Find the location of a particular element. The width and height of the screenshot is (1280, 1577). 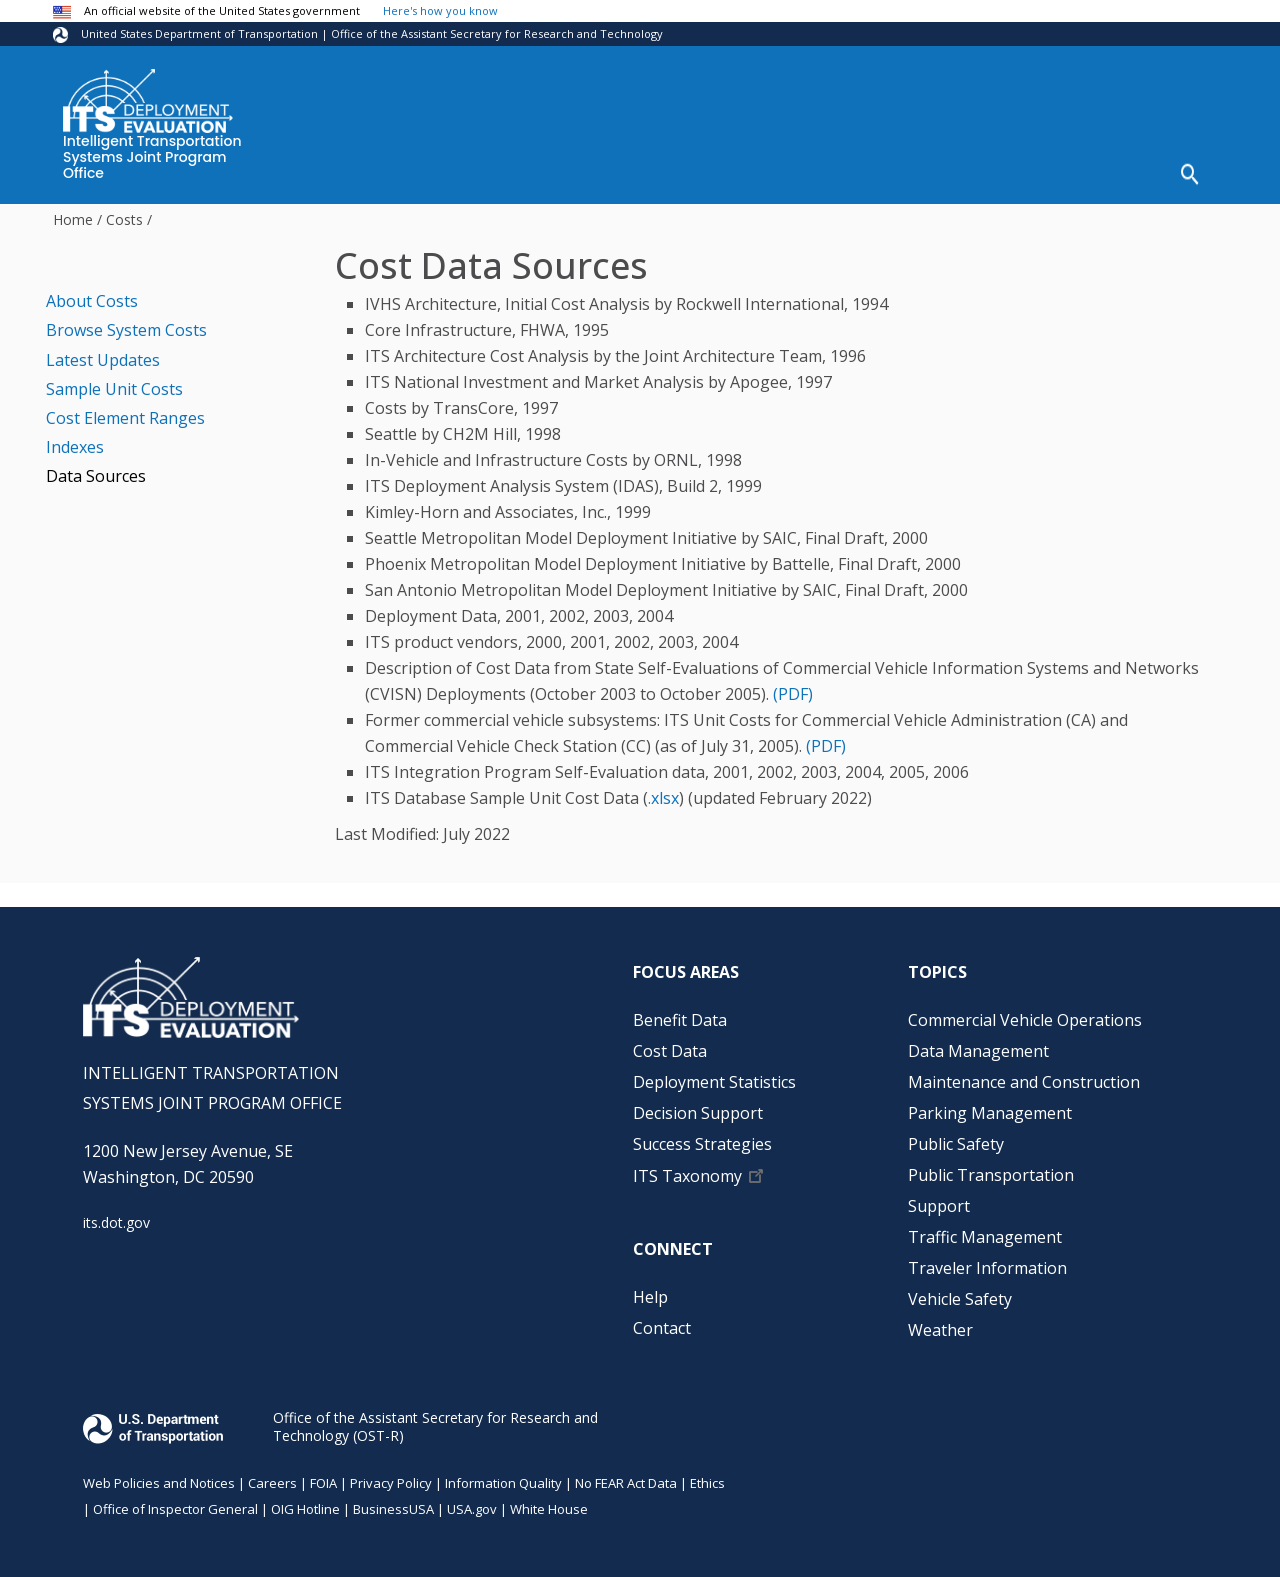

Commercial Vehicle Operations is located at coordinates (1025, 1013).